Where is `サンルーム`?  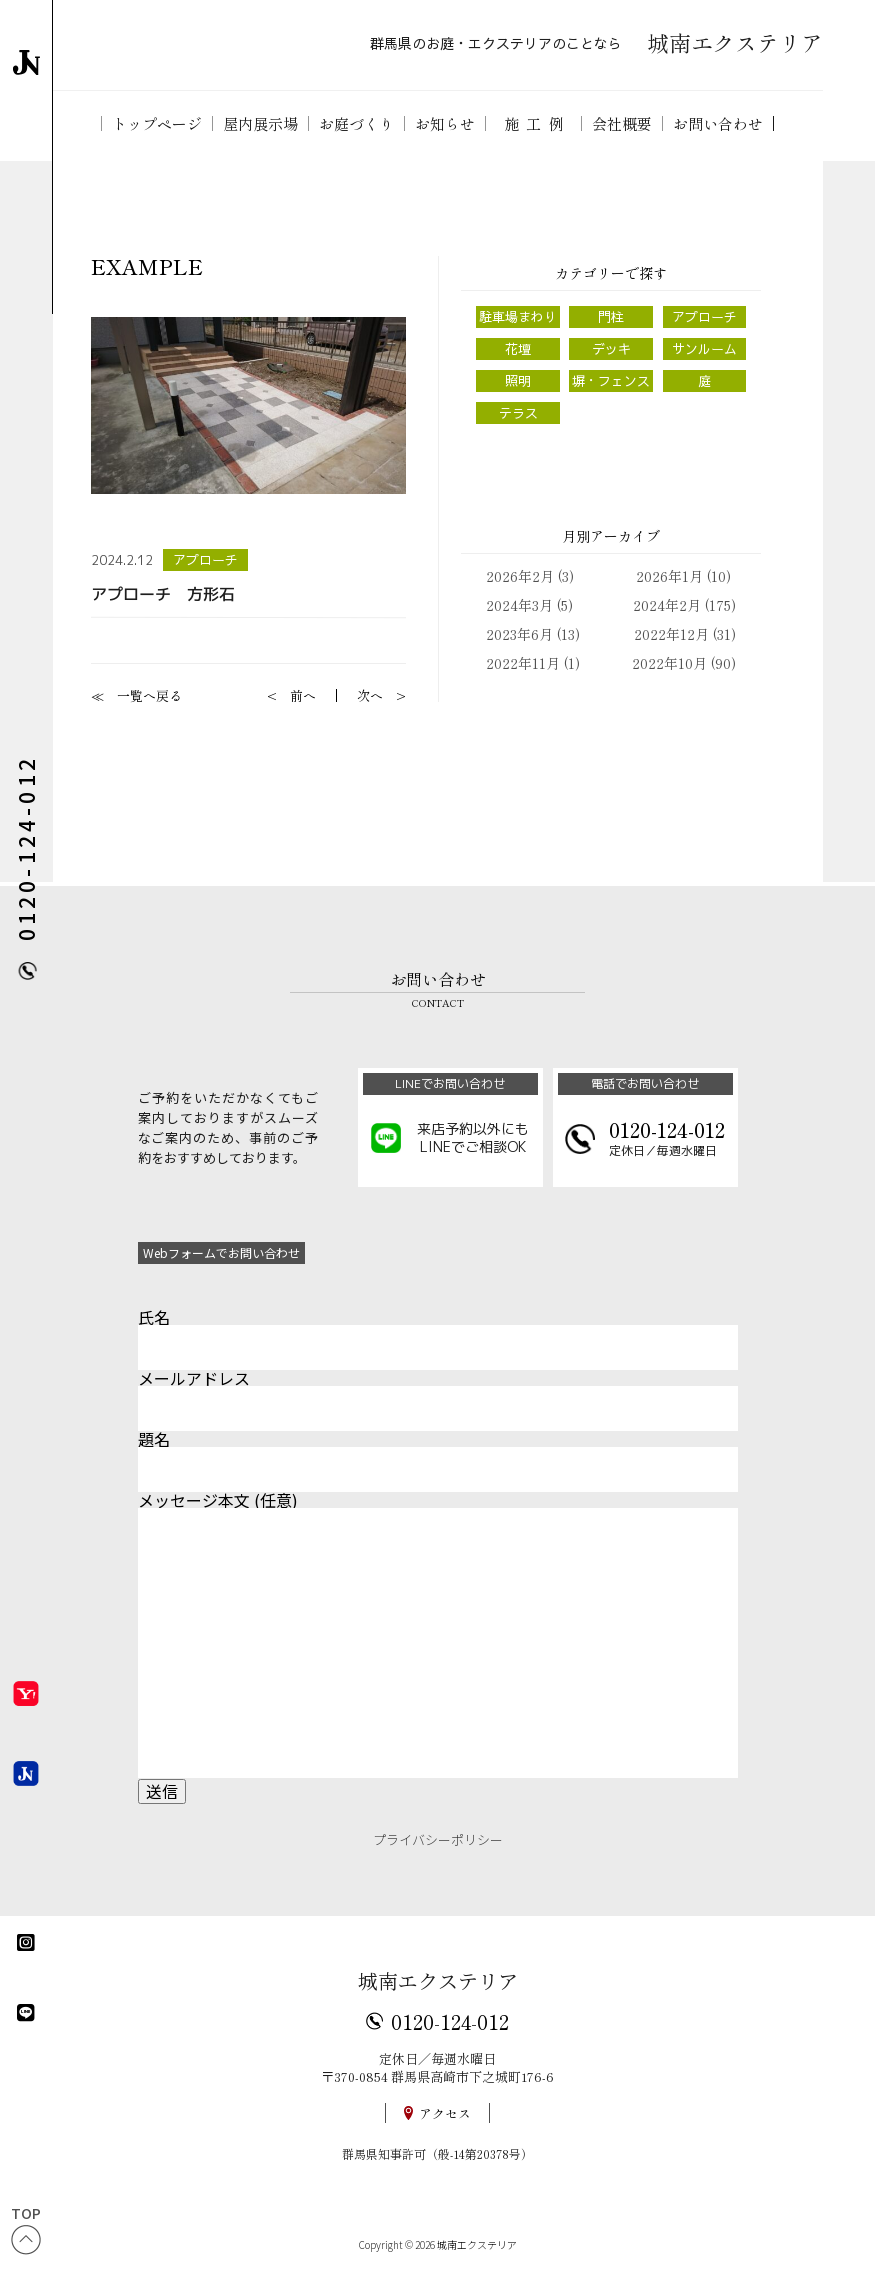
サンルーム is located at coordinates (704, 349).